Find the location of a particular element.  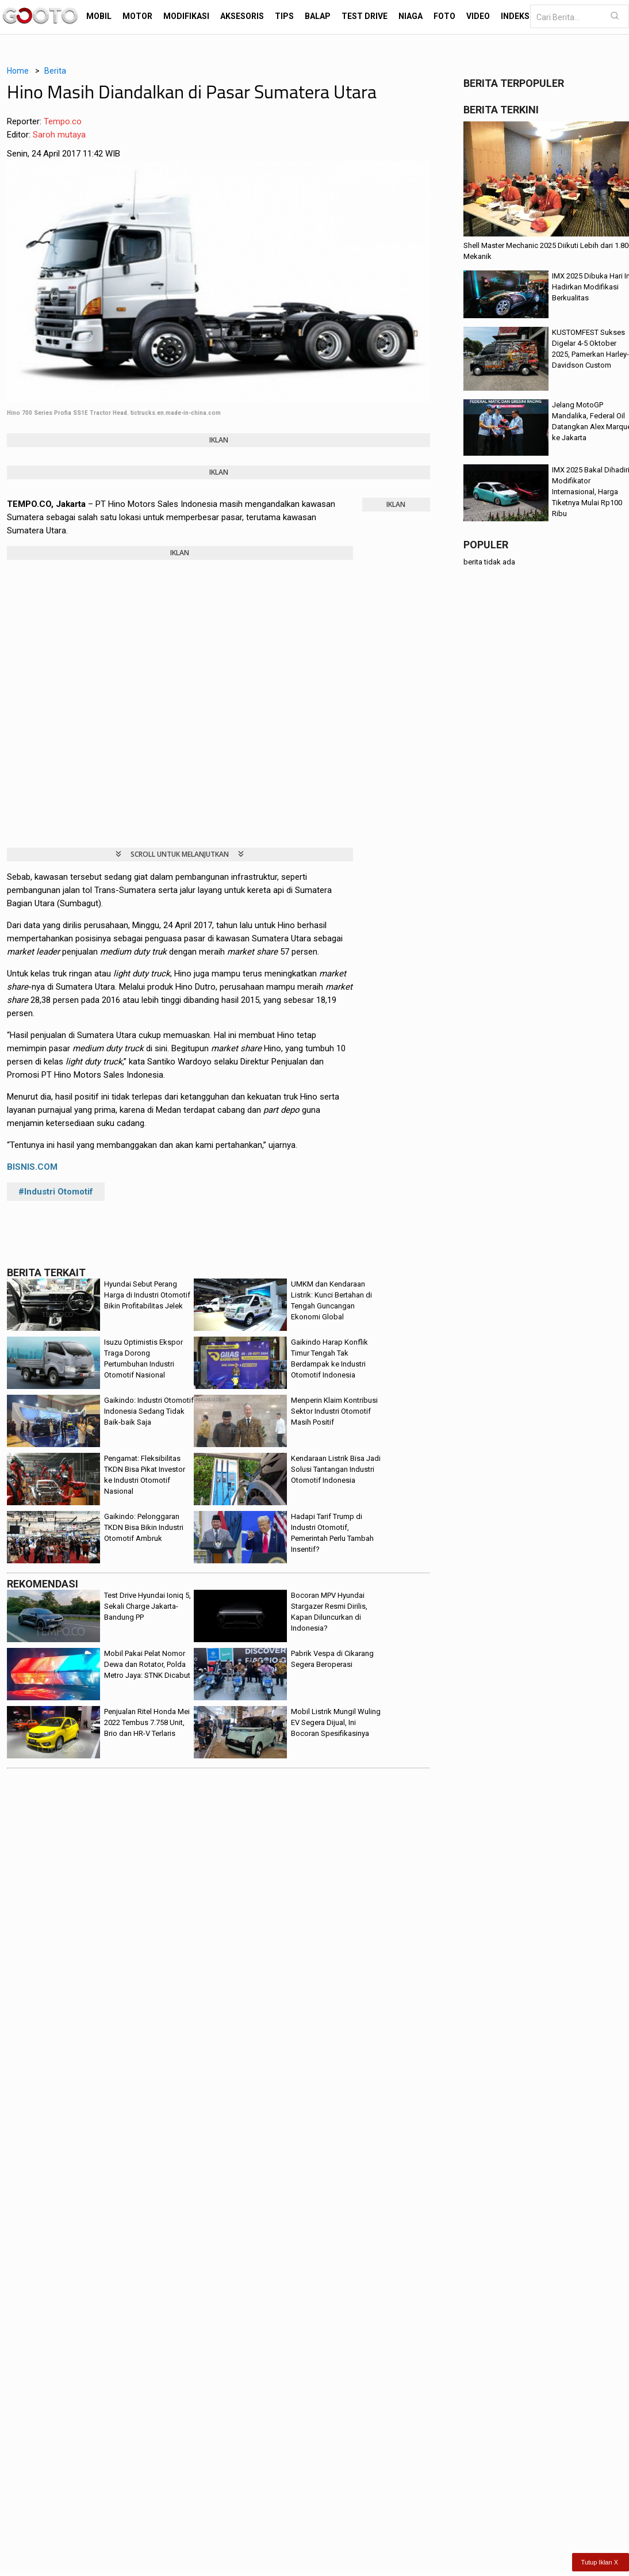

Modifikasi is located at coordinates (186, 16).